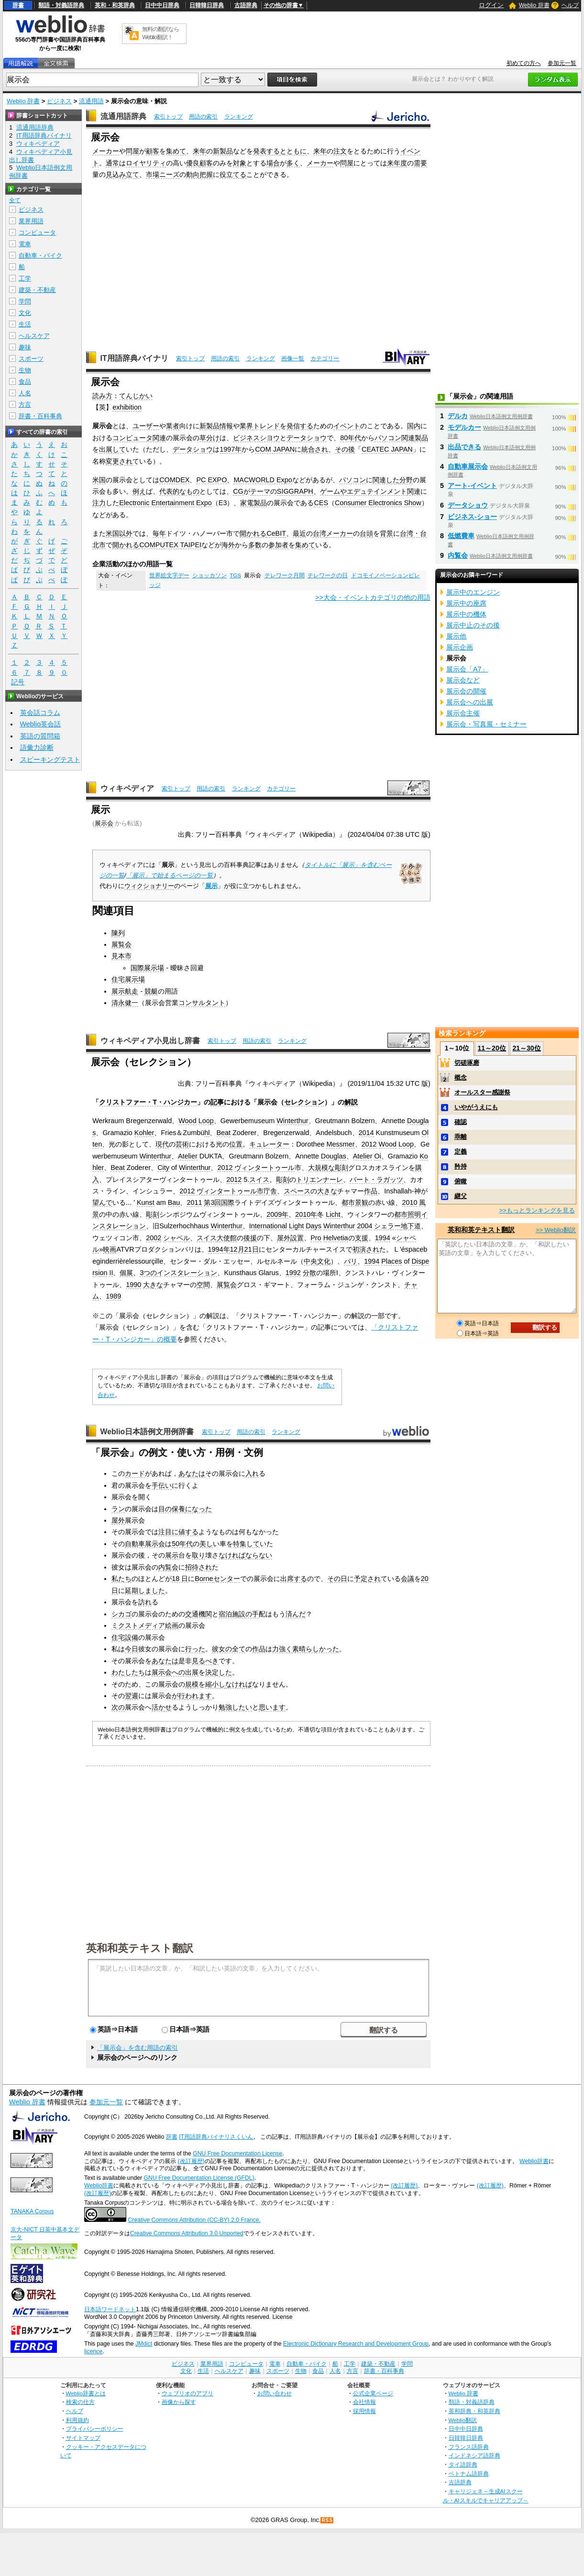  I want to click on 英和和英テキスト翻訳, so click(139, 1947).